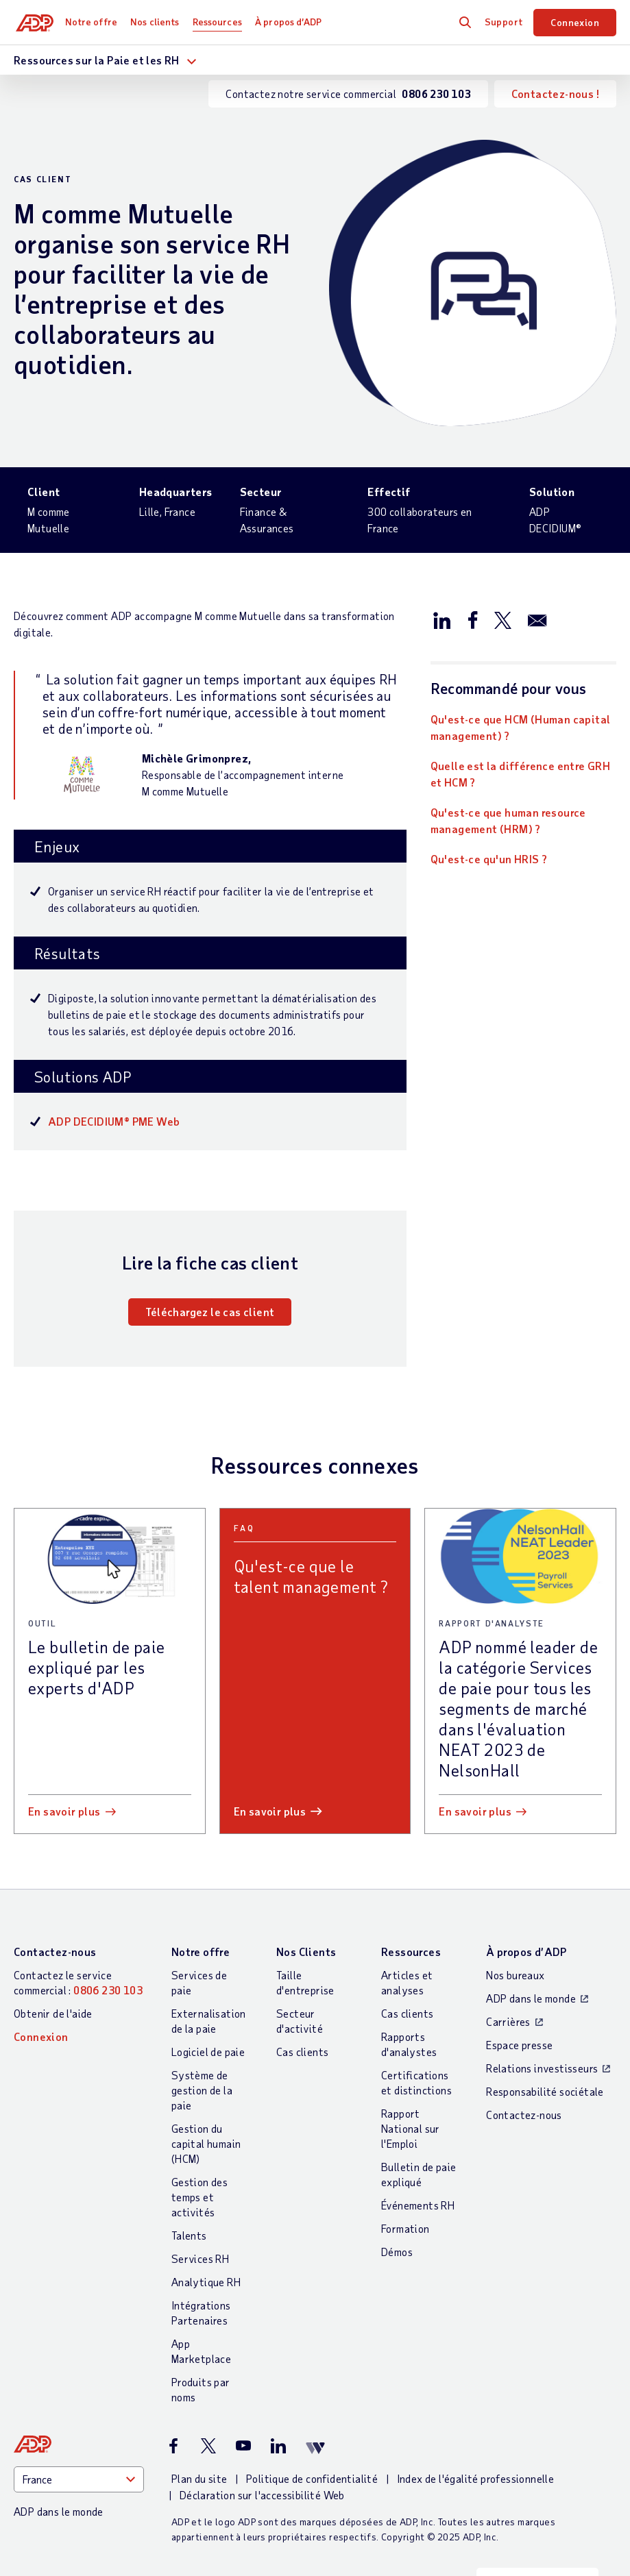 This screenshot has height=2576, width=630. What do you see at coordinates (189, 2235) in the screenshot?
I see `Talents` at bounding box center [189, 2235].